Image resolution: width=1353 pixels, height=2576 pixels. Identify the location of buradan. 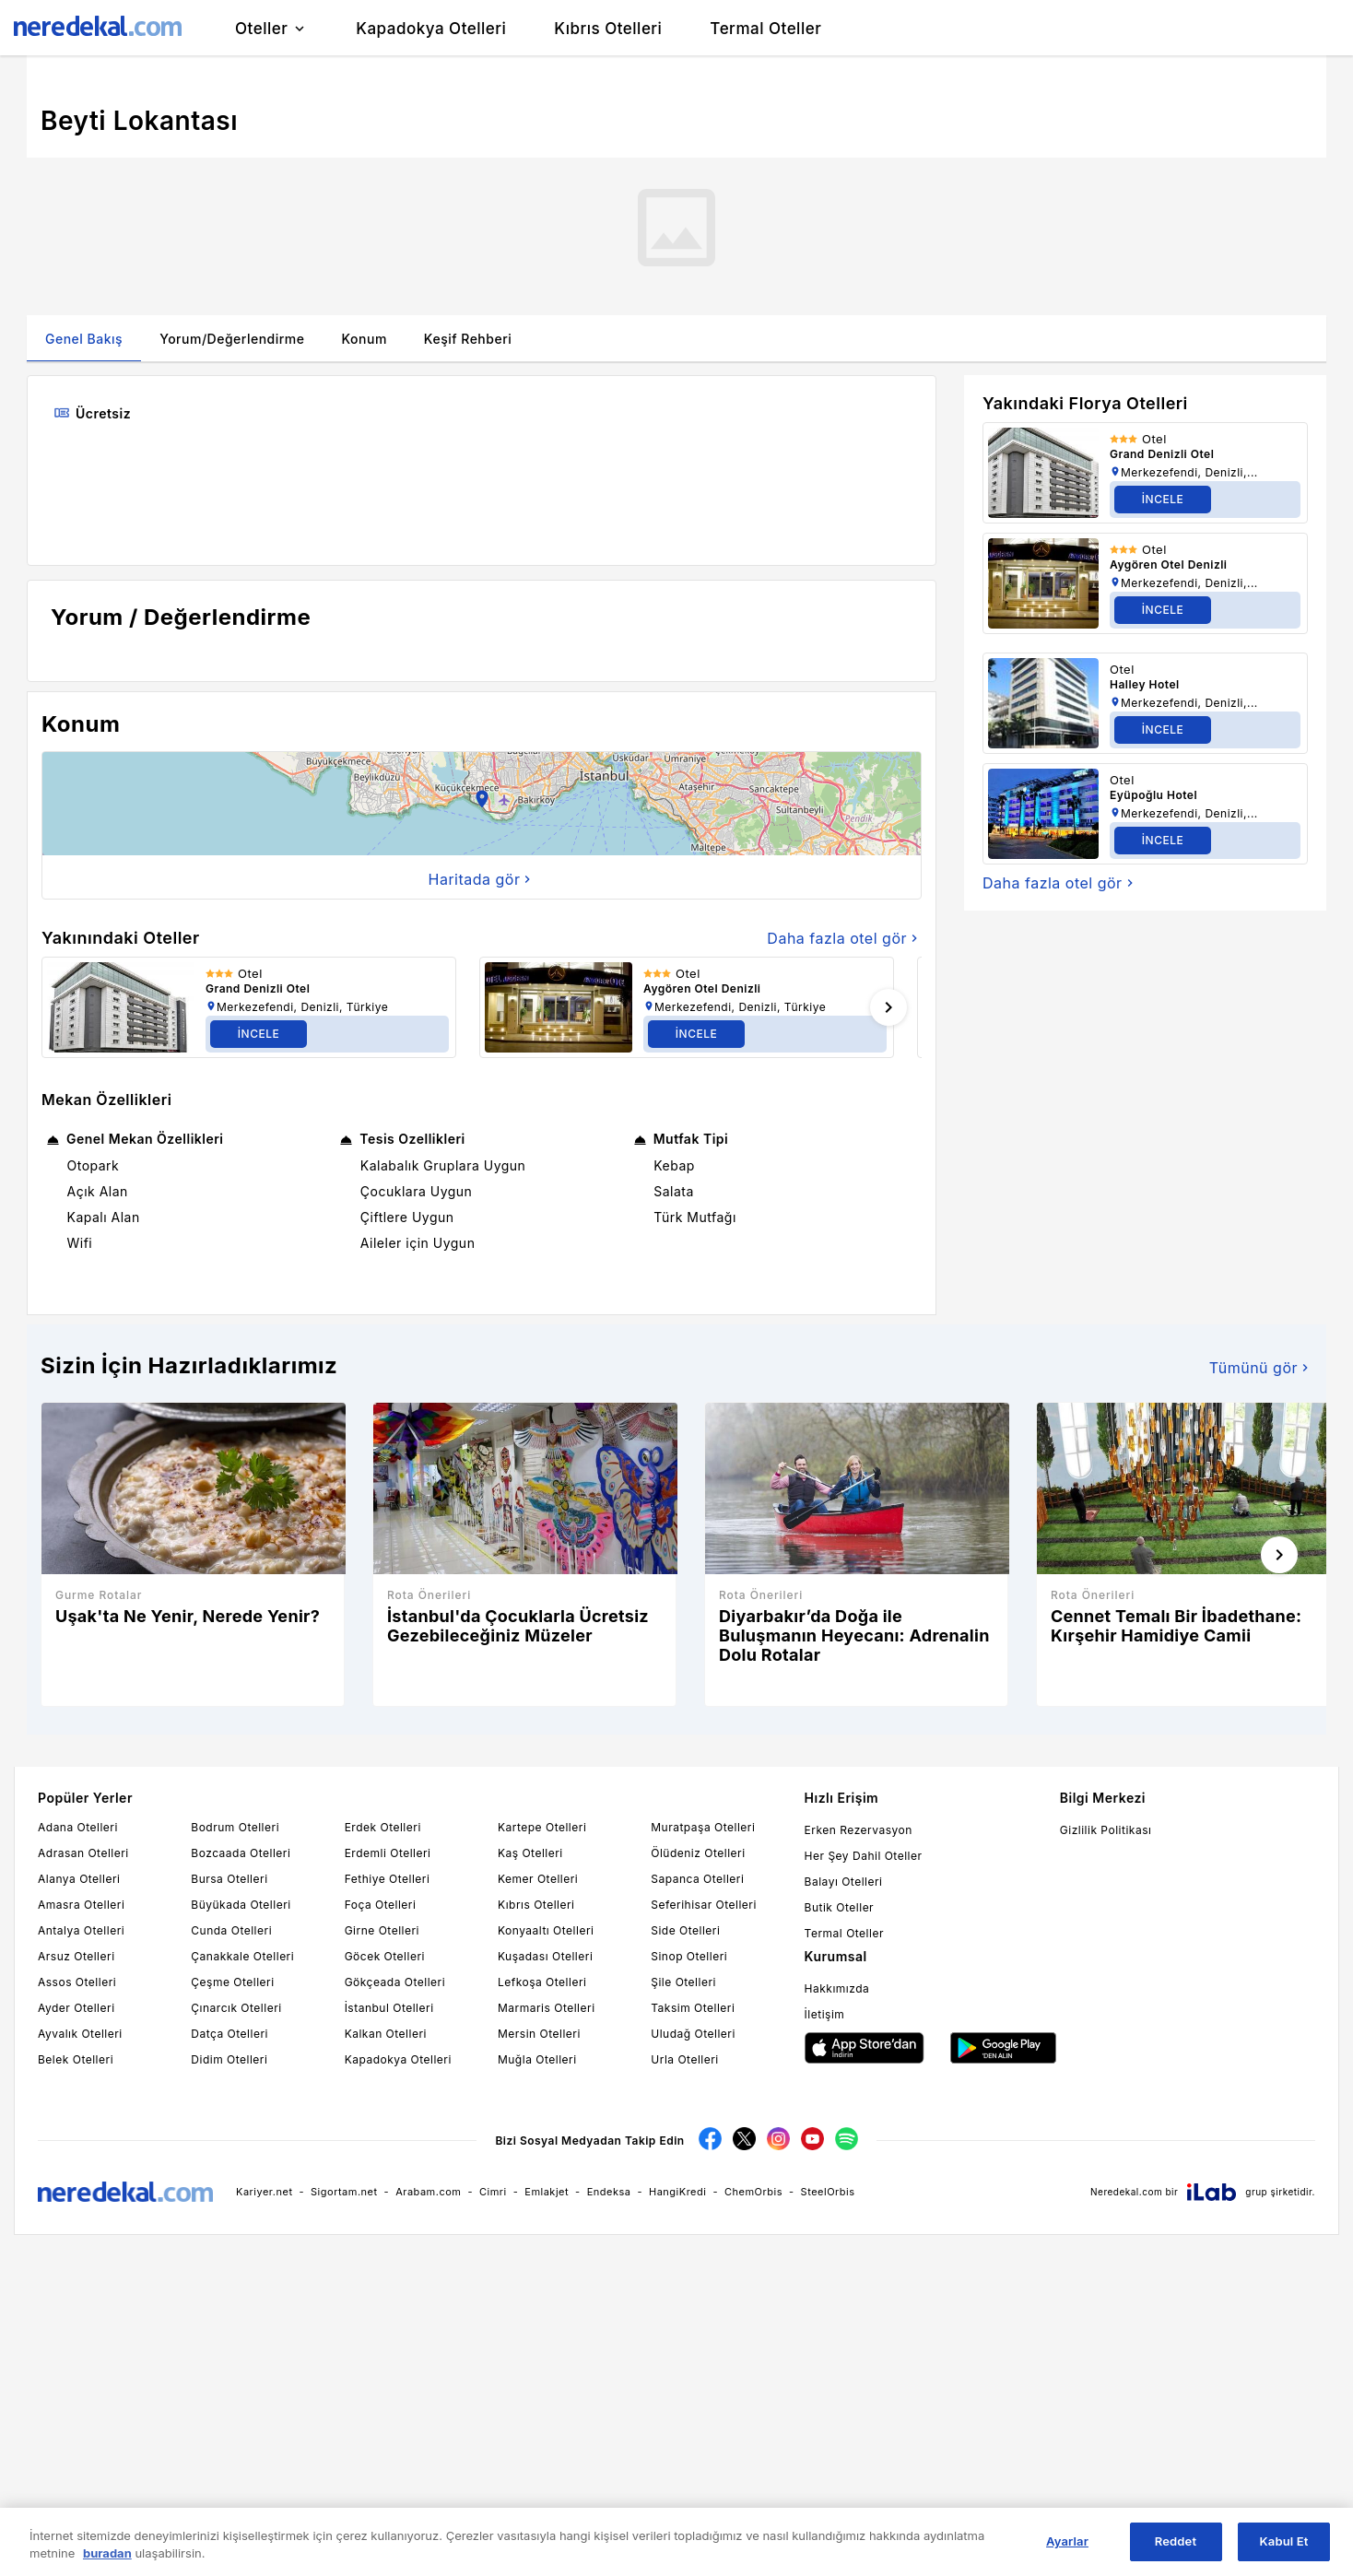
(107, 2553).